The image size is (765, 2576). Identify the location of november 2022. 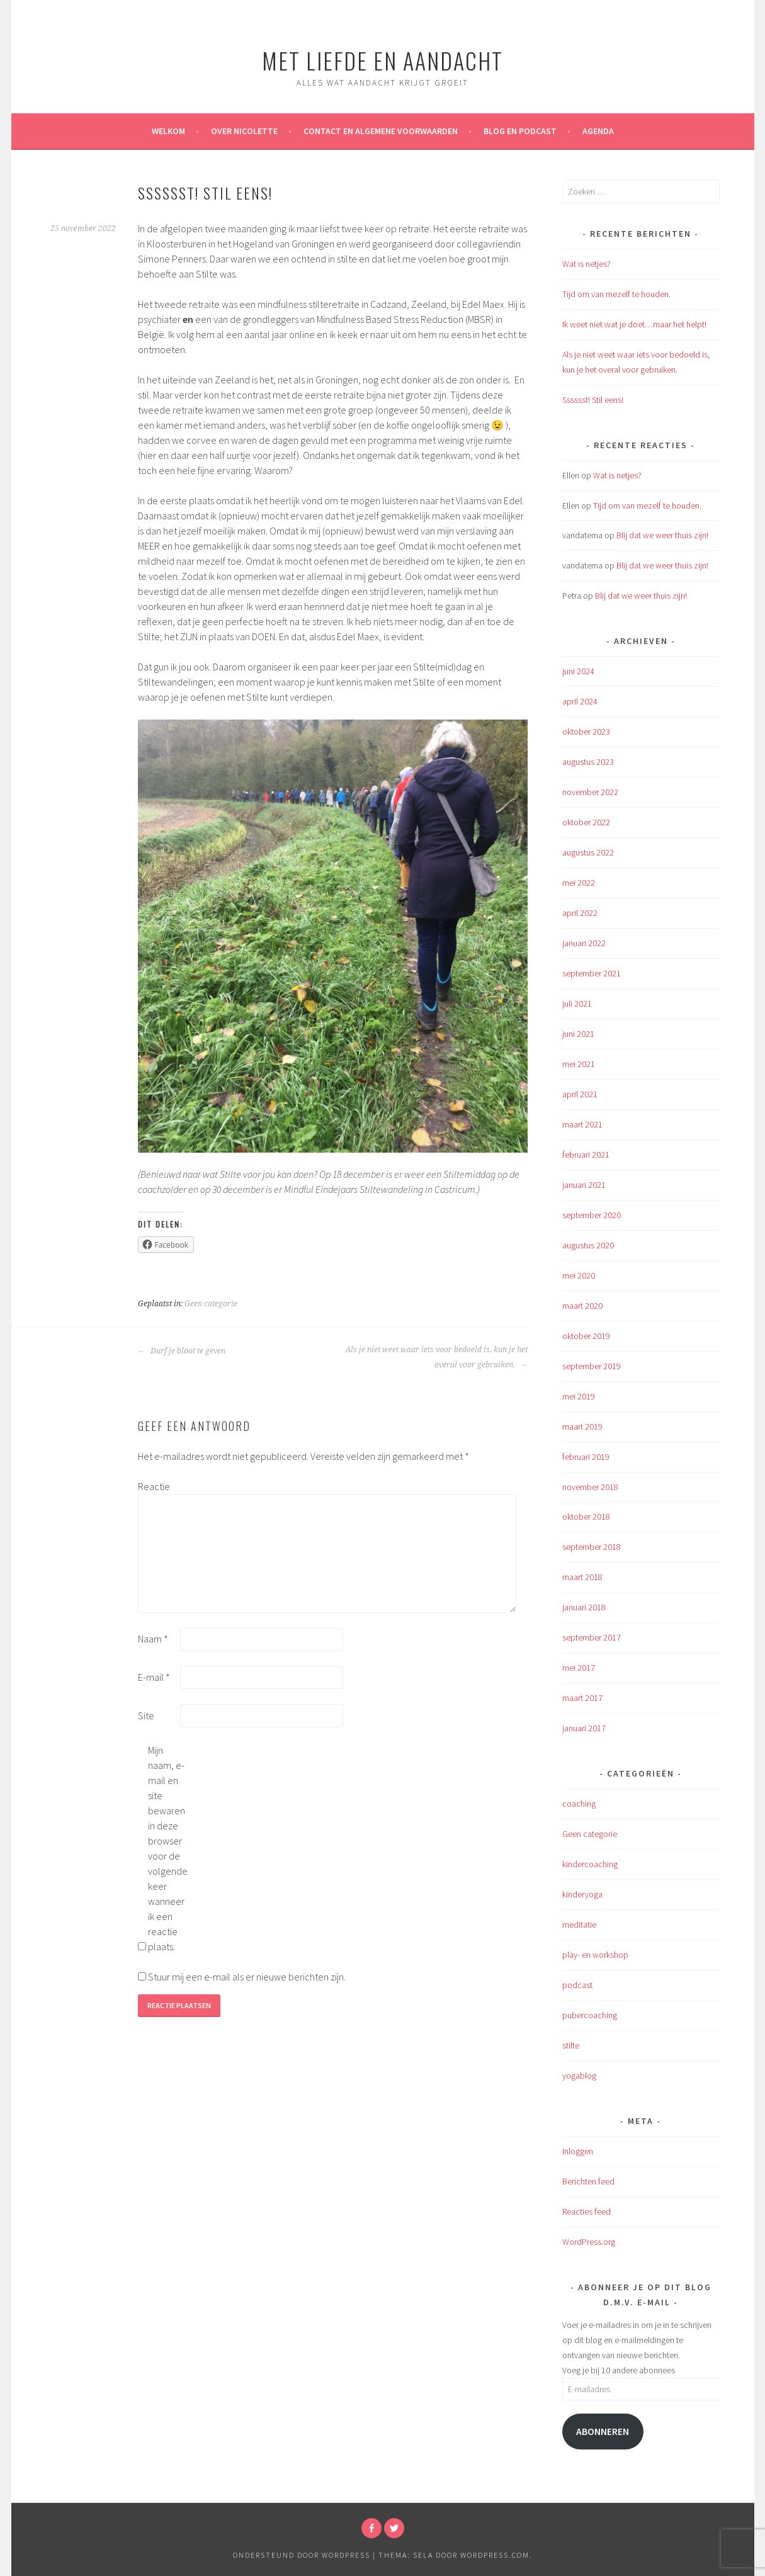
(590, 792).